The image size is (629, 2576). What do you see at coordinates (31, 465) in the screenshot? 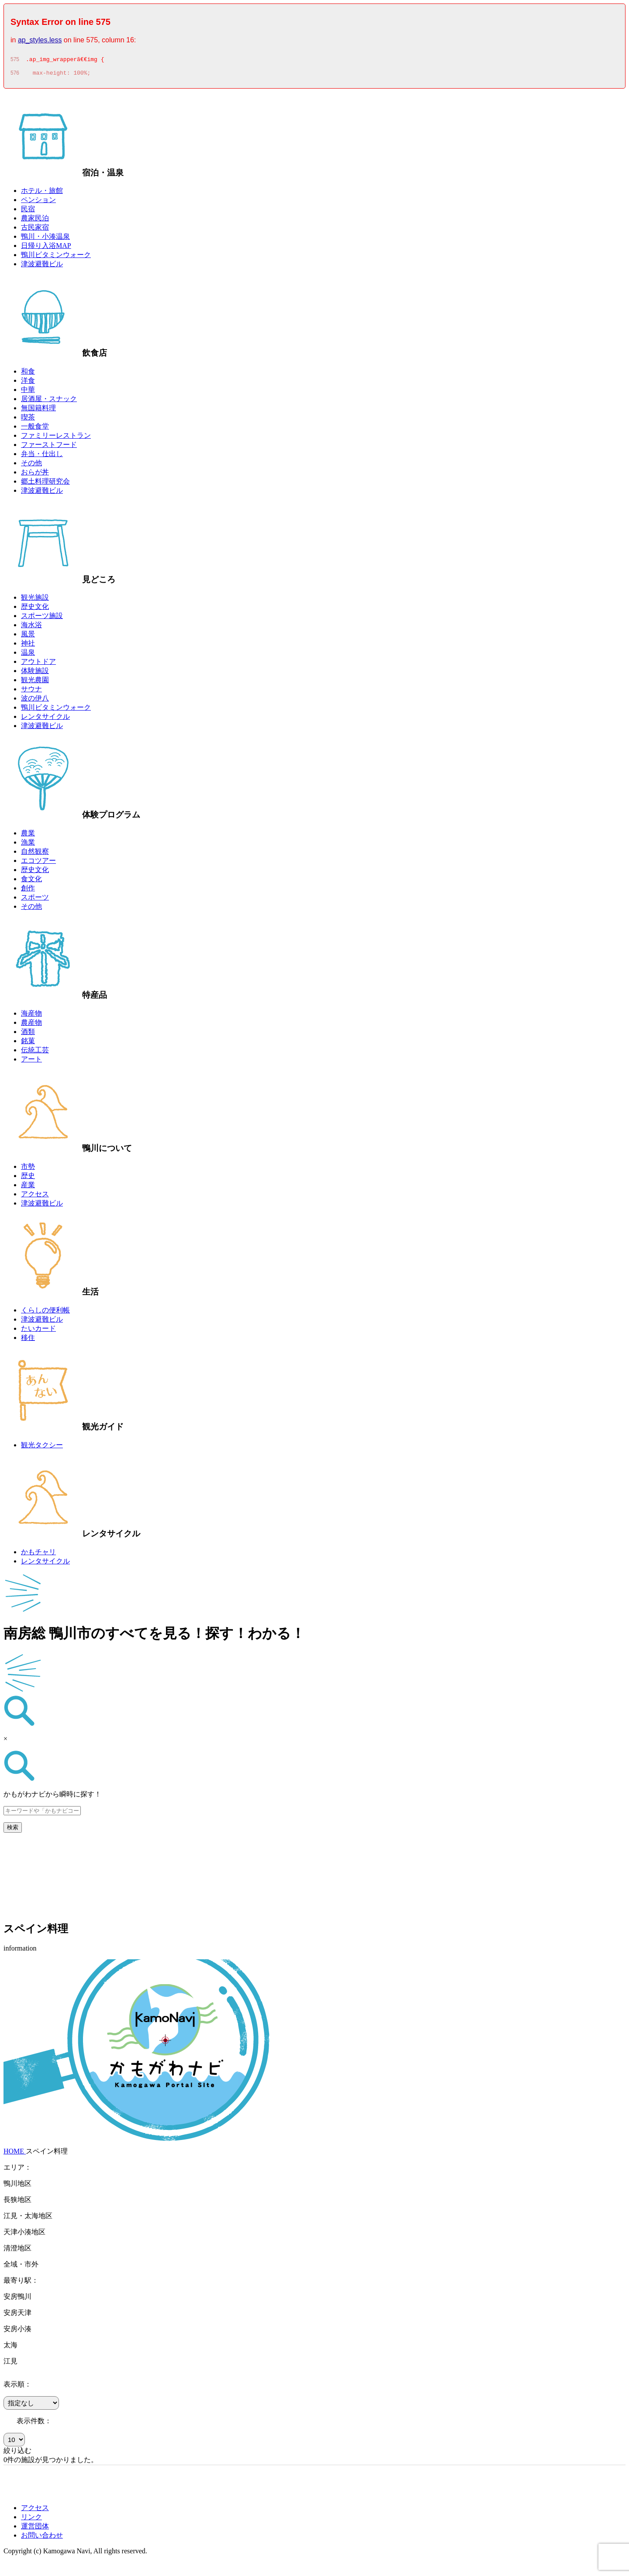
I see `その他` at bounding box center [31, 465].